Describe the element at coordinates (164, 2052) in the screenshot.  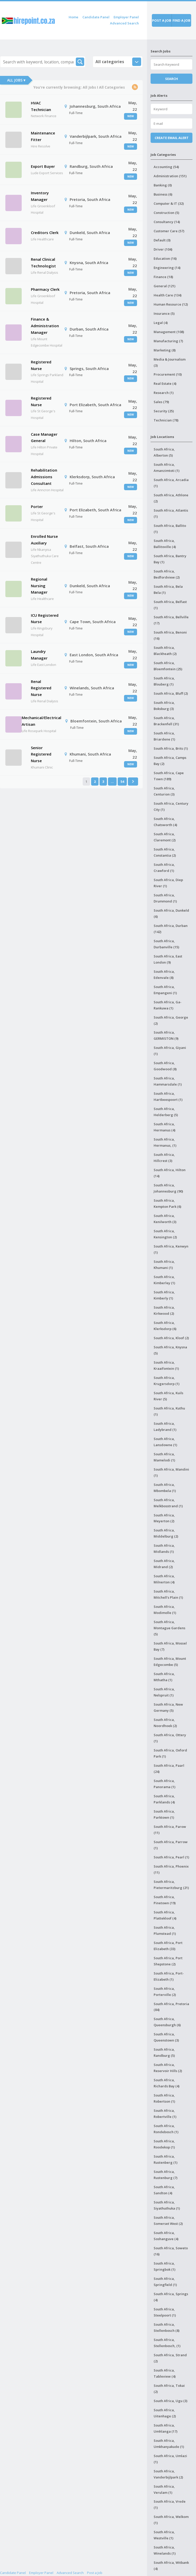
I see `South Africa, Randburg (5)` at that location.